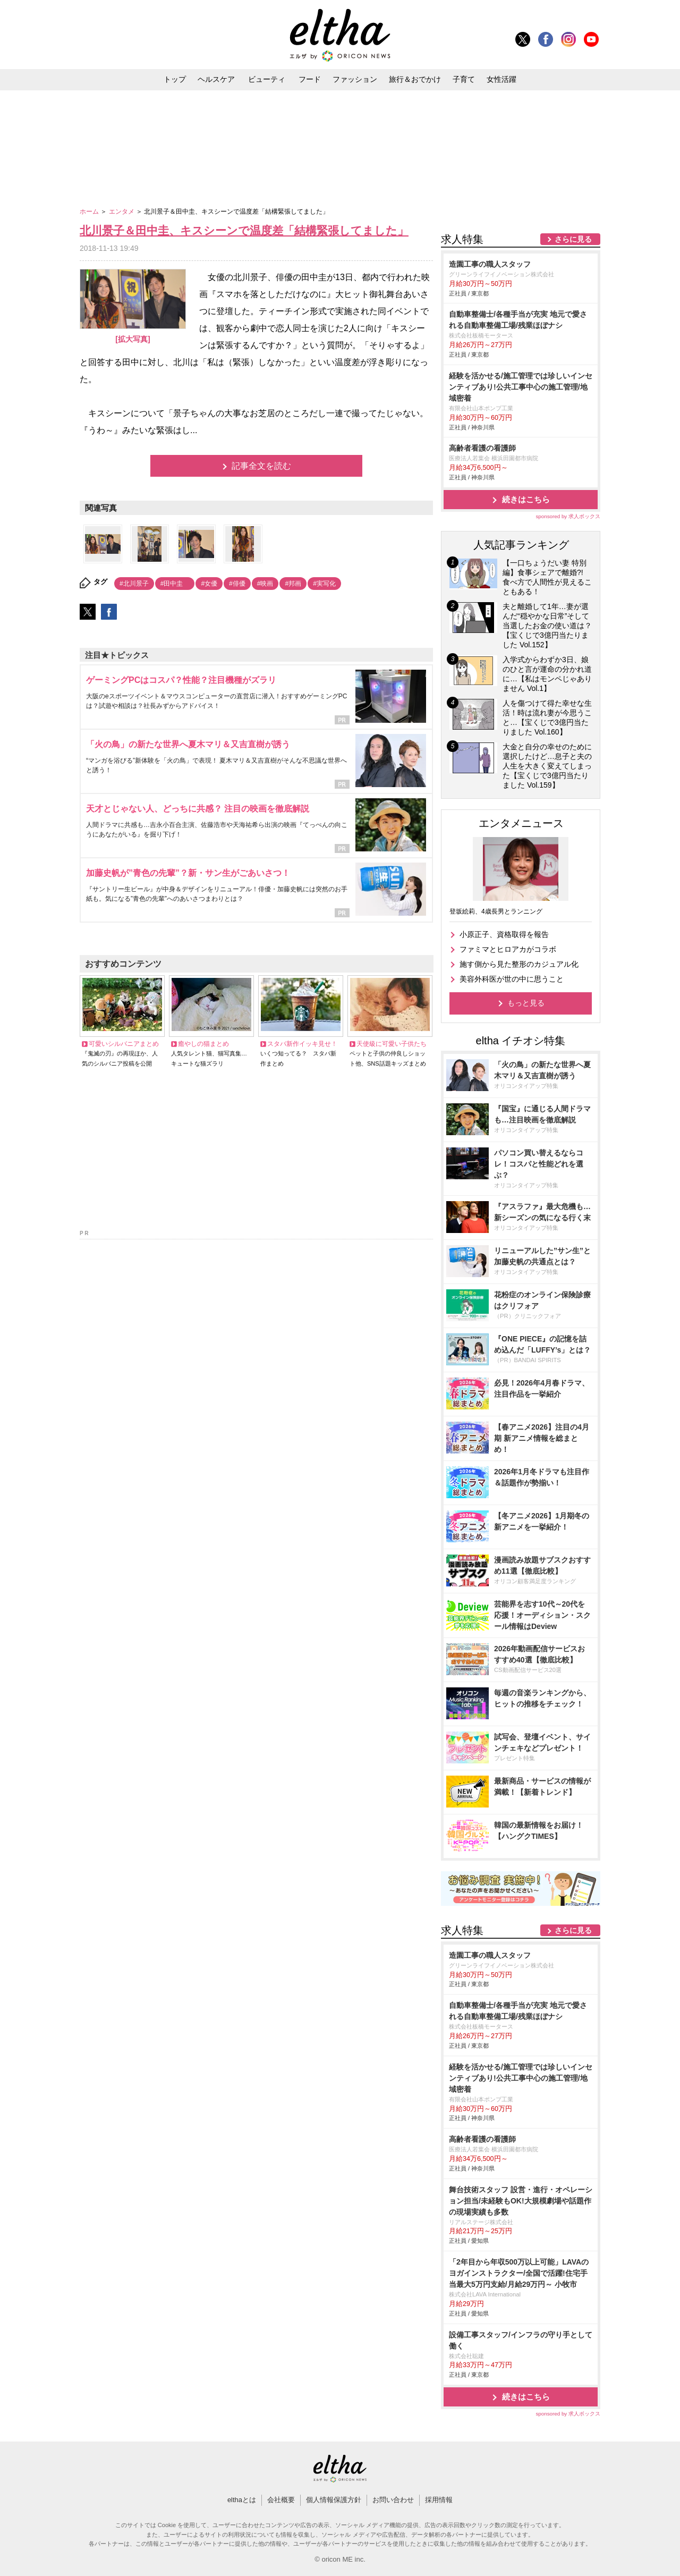 Image resolution: width=680 pixels, height=2576 pixels. Describe the element at coordinates (266, 79) in the screenshot. I see `ビューティ` at that location.